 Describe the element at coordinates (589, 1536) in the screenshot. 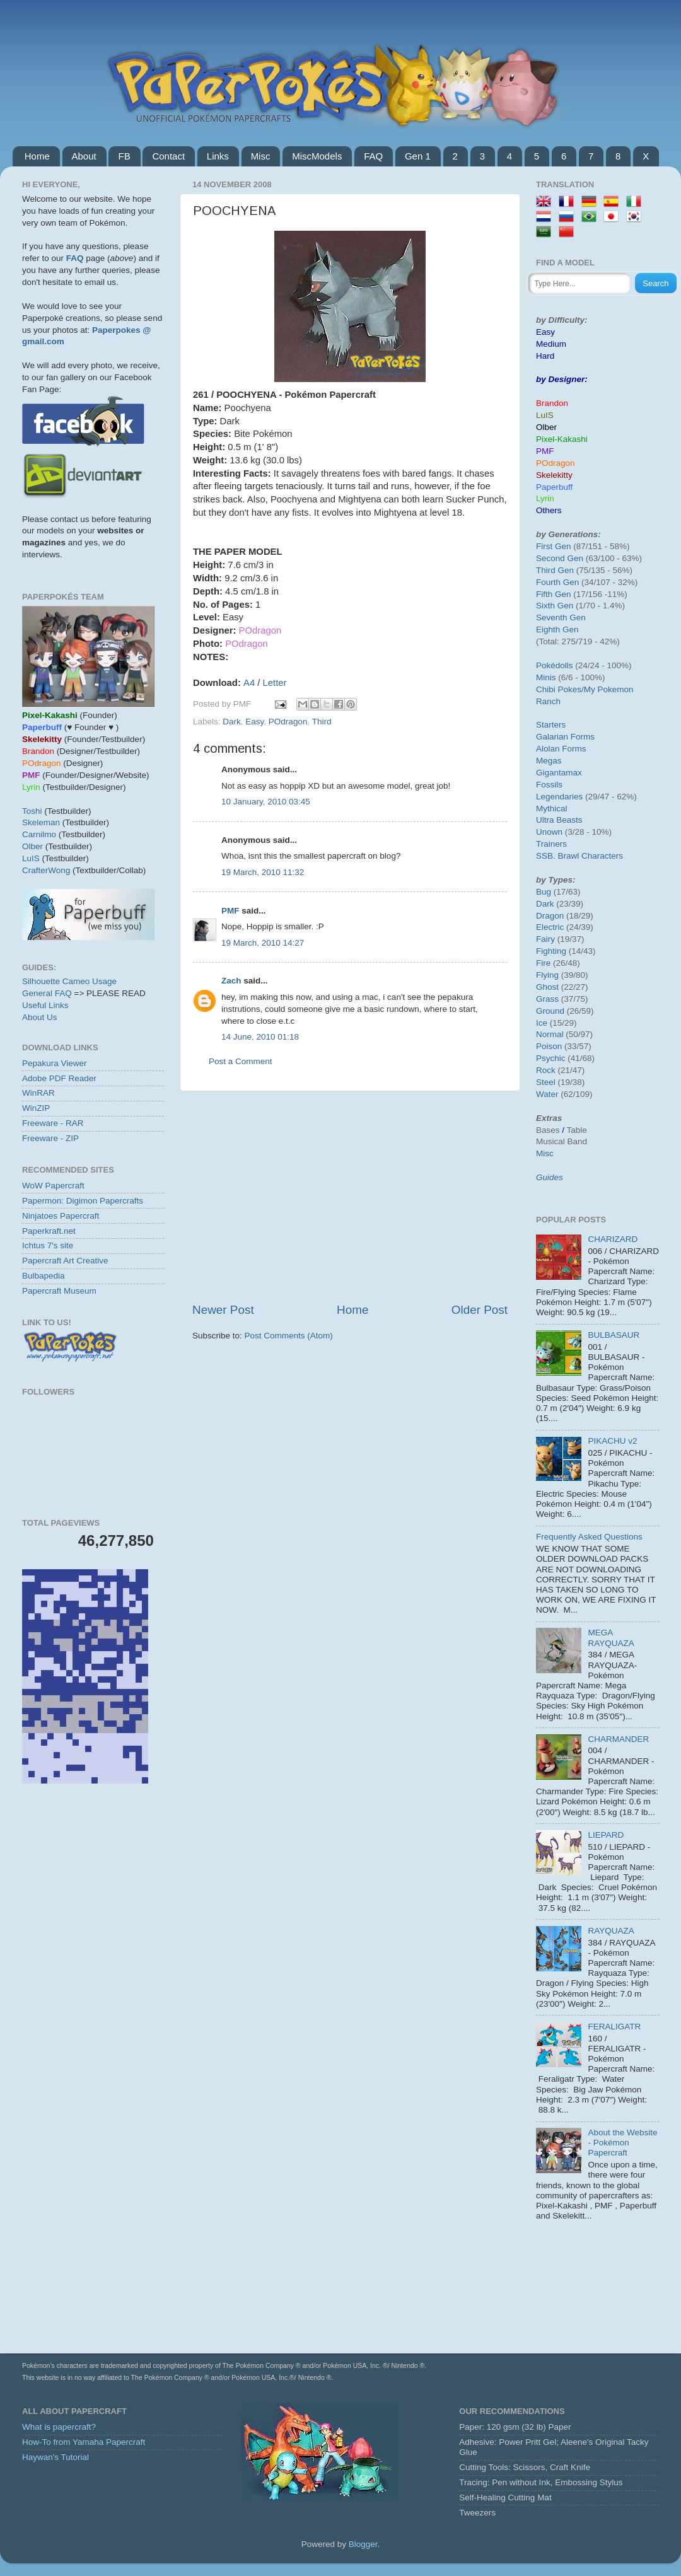

I see `Frequently Asked Questions` at that location.